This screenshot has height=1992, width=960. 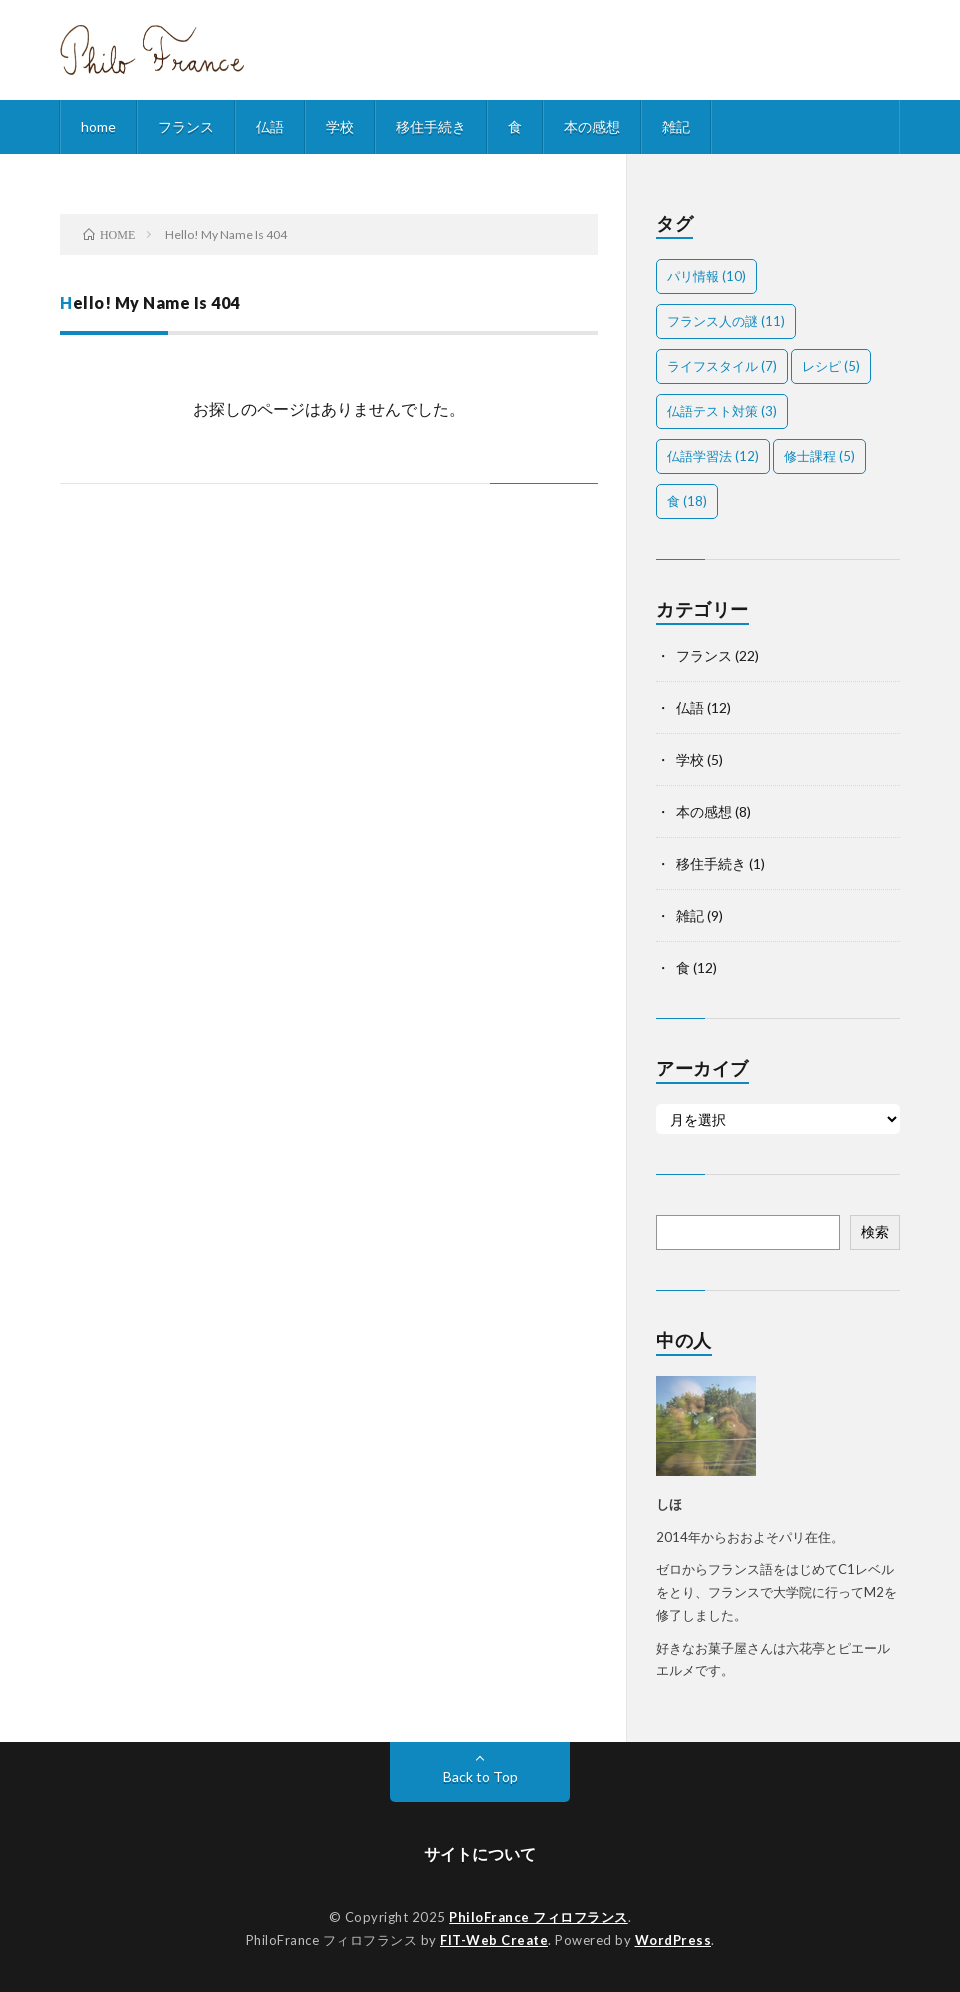 What do you see at coordinates (480, 1853) in the screenshot?
I see `サイトについて` at bounding box center [480, 1853].